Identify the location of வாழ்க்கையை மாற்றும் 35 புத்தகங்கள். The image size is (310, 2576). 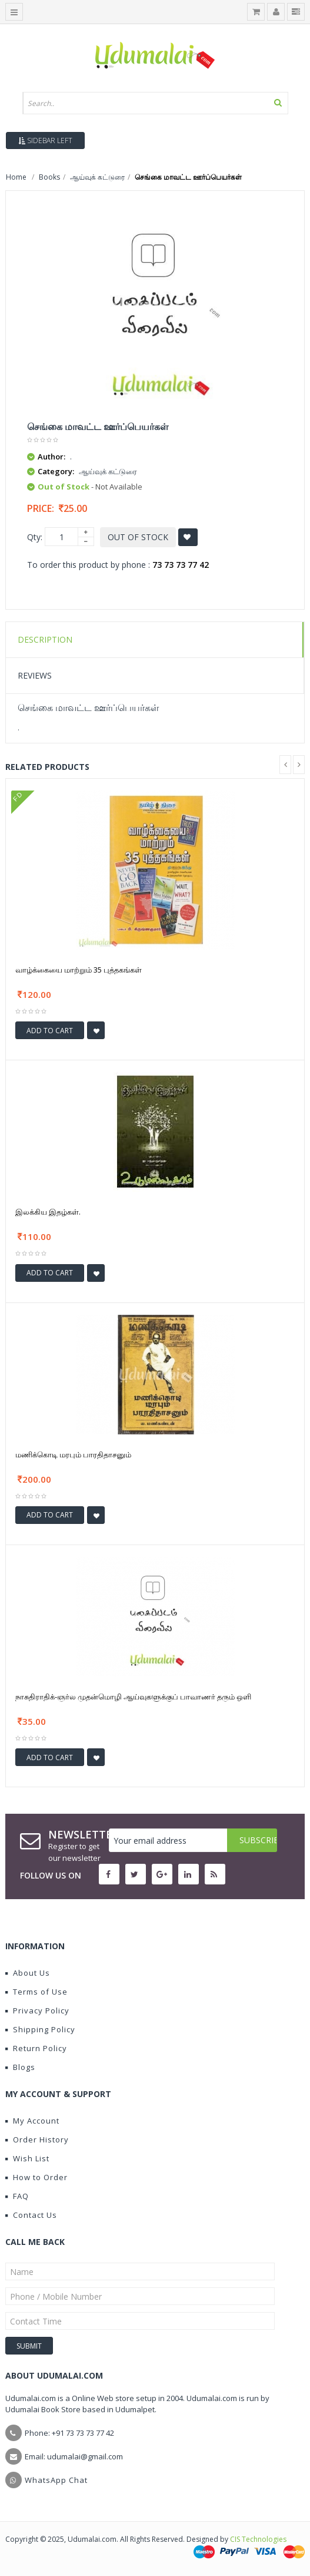
(78, 969).